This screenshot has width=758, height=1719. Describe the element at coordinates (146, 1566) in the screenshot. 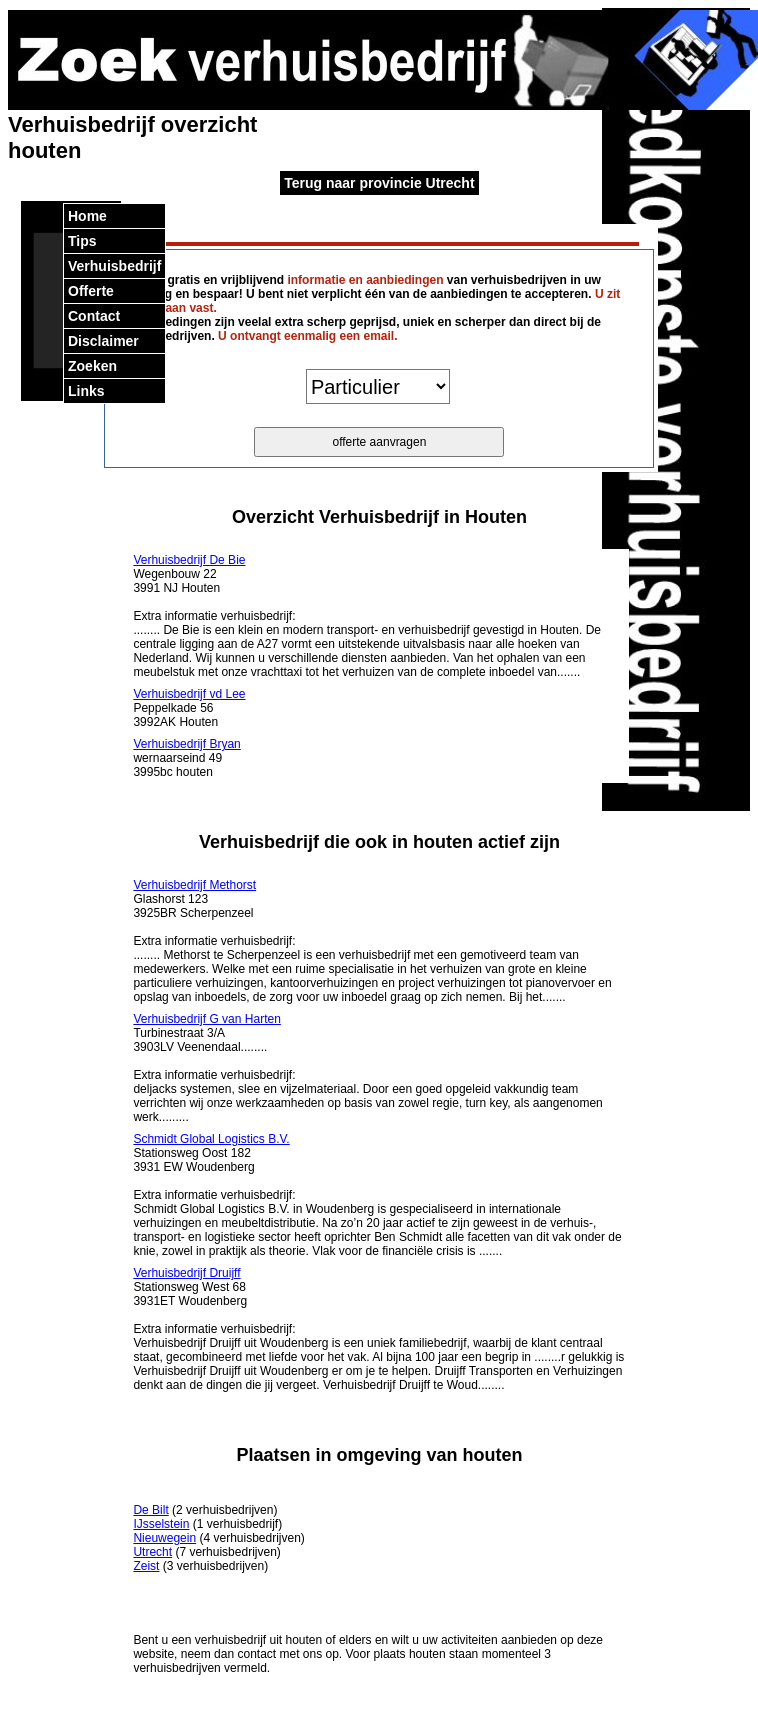

I see `Zeist` at that location.